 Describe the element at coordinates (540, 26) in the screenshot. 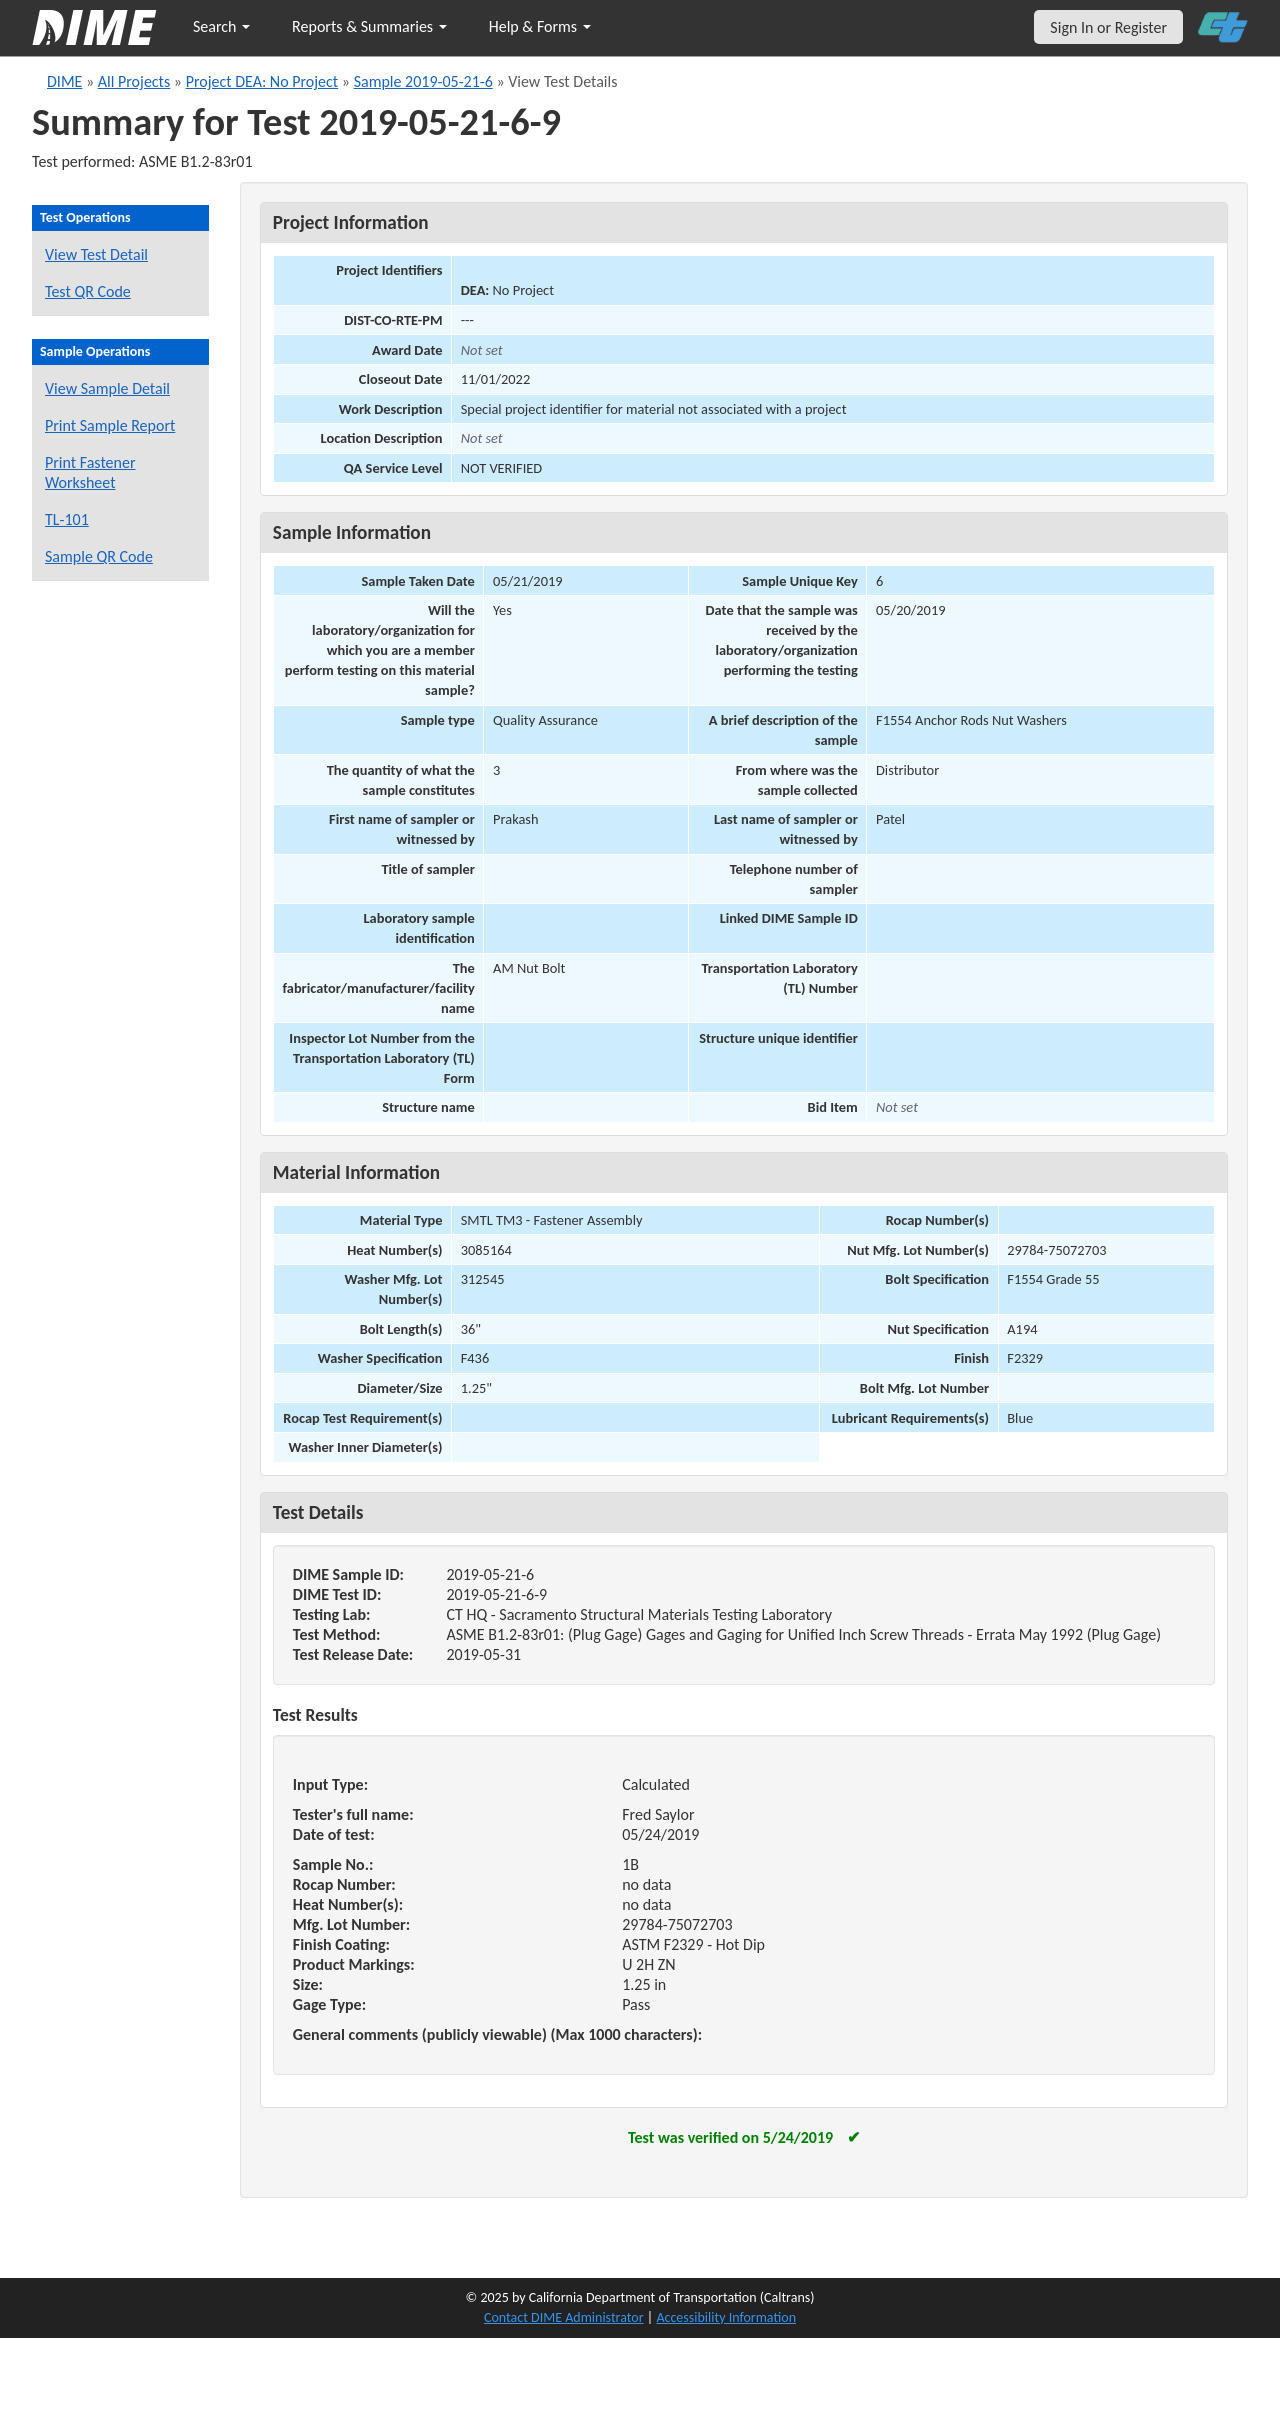

I see `Help & Forms` at that location.